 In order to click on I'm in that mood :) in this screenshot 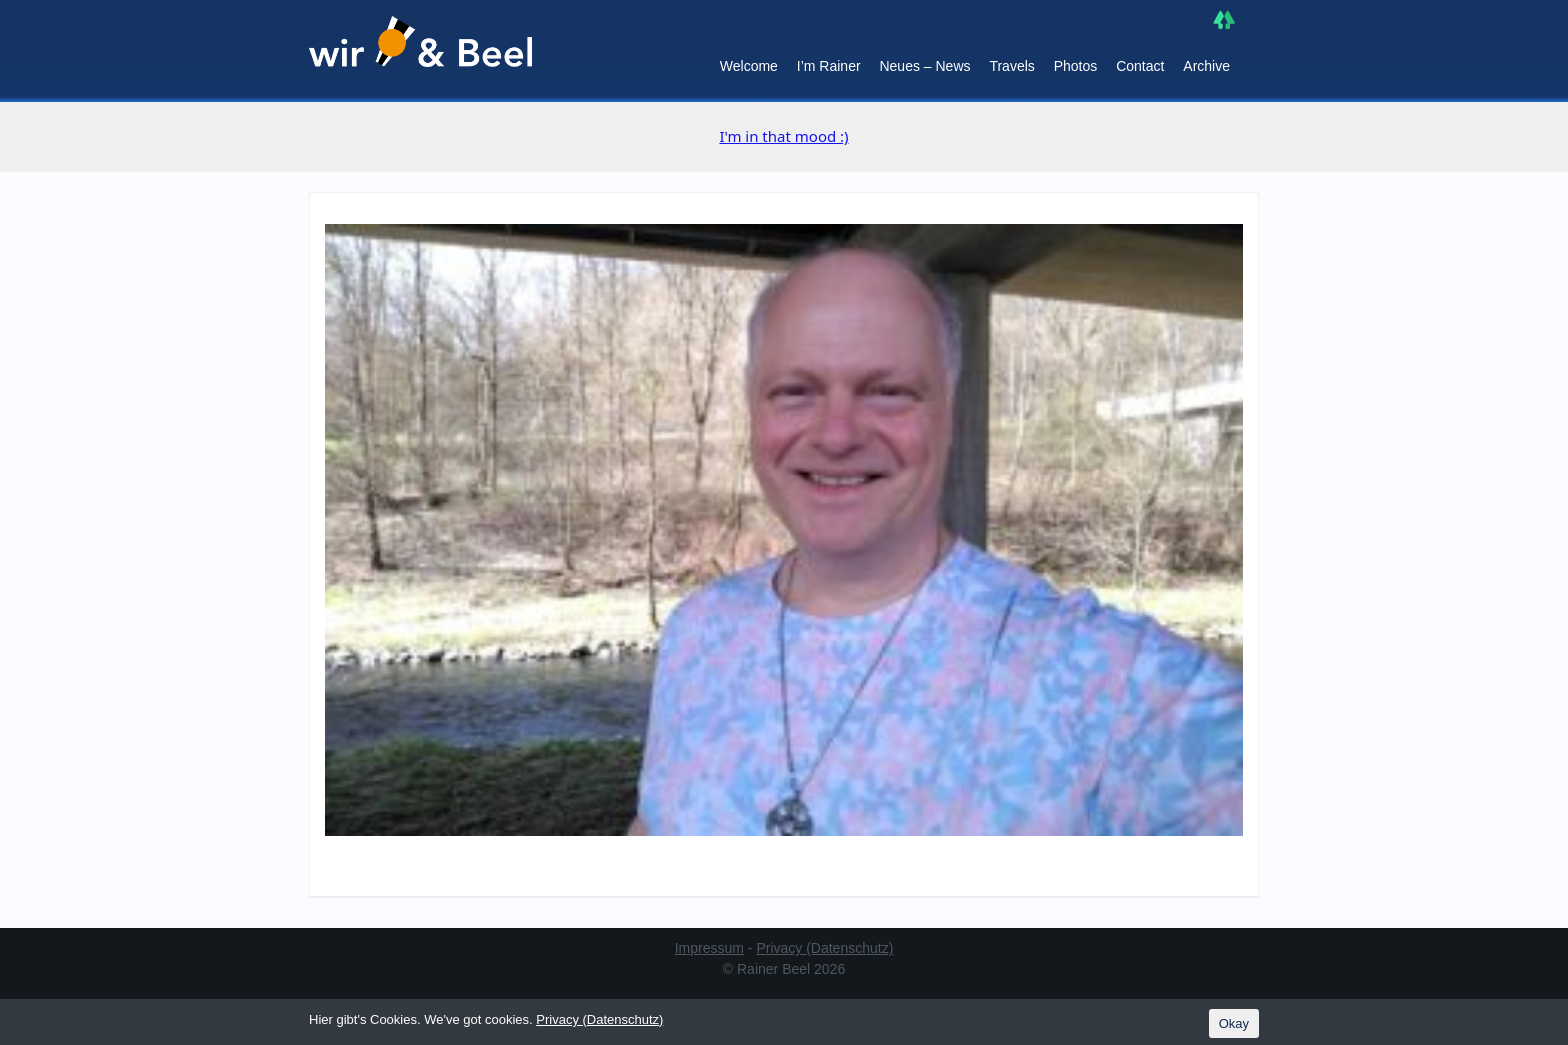, I will do `click(783, 136)`.